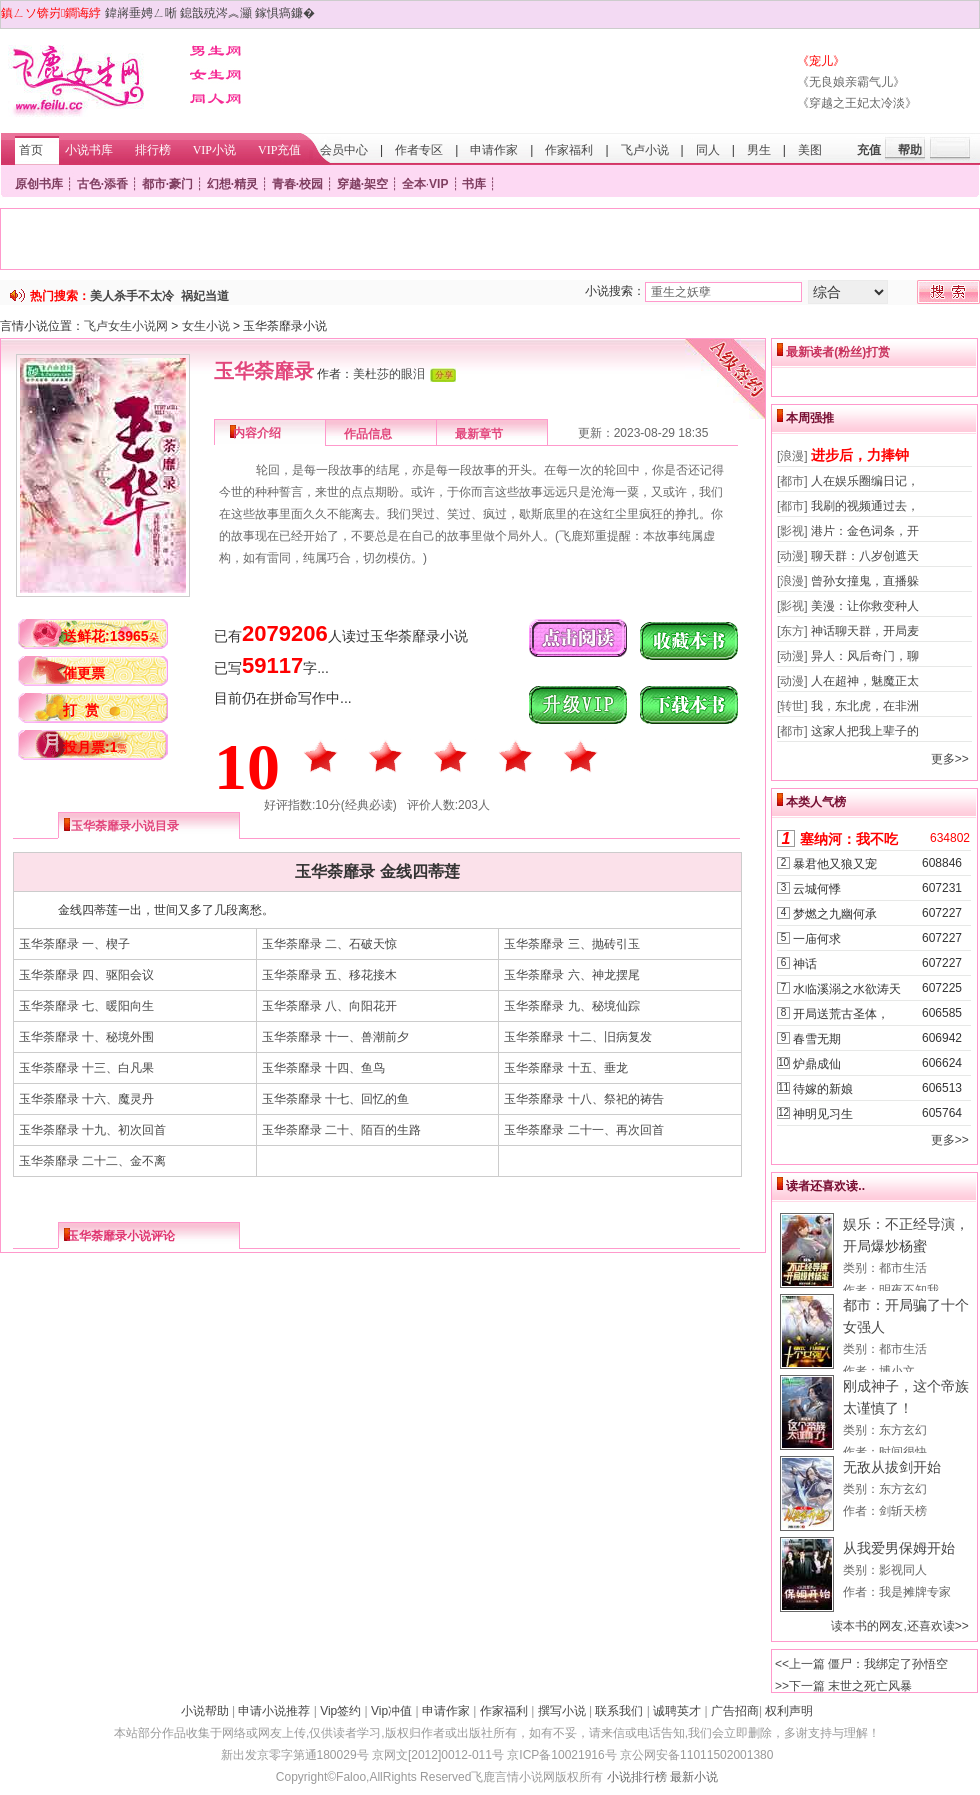 The width and height of the screenshot is (980, 1795). I want to click on 更多>>, so click(950, 759).